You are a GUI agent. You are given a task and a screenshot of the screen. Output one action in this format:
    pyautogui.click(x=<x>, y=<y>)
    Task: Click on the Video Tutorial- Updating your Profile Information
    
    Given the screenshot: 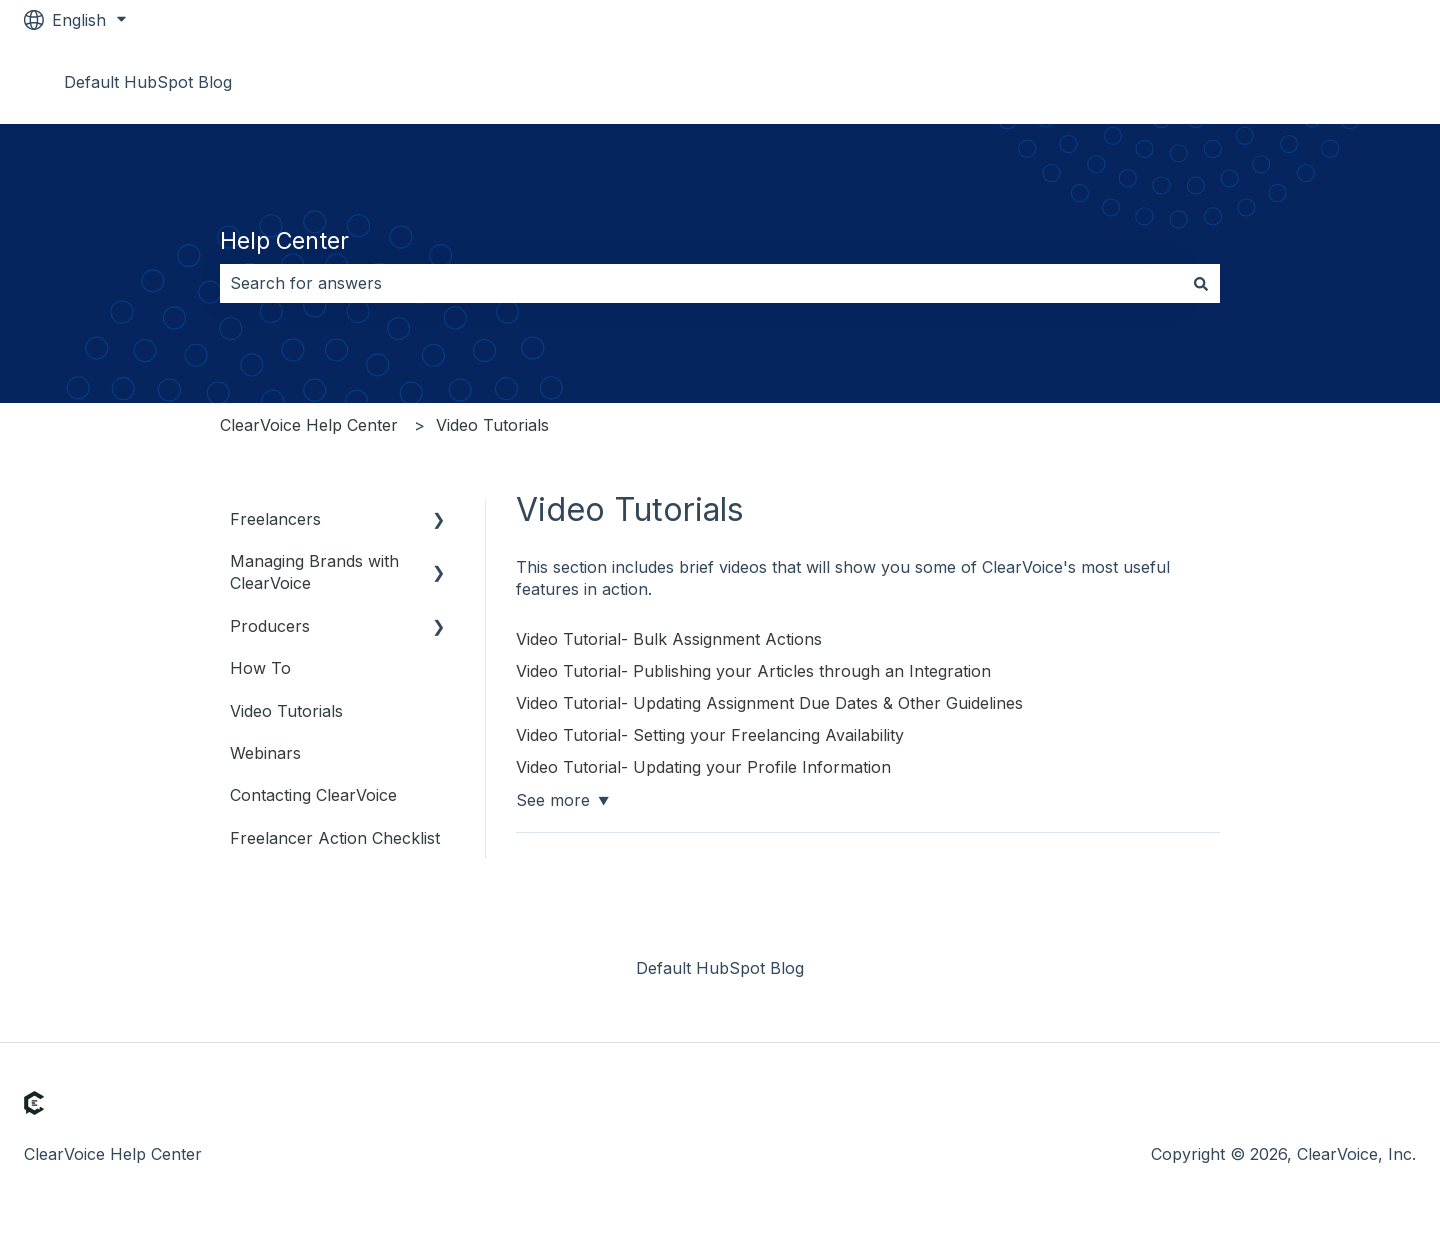 What is the action you would take?
    pyautogui.click(x=703, y=767)
    